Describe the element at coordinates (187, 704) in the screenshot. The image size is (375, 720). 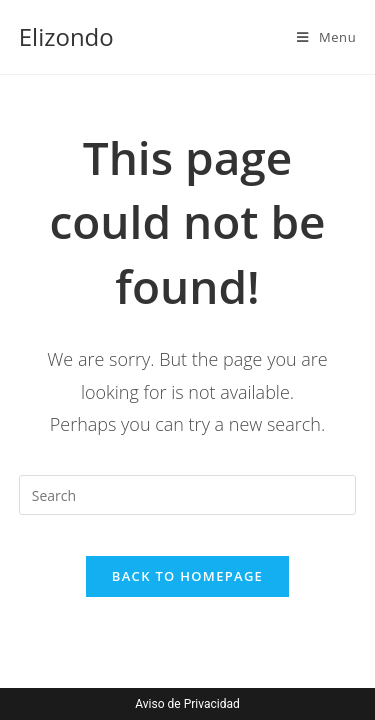
I see `Aviso de Privacidad` at that location.